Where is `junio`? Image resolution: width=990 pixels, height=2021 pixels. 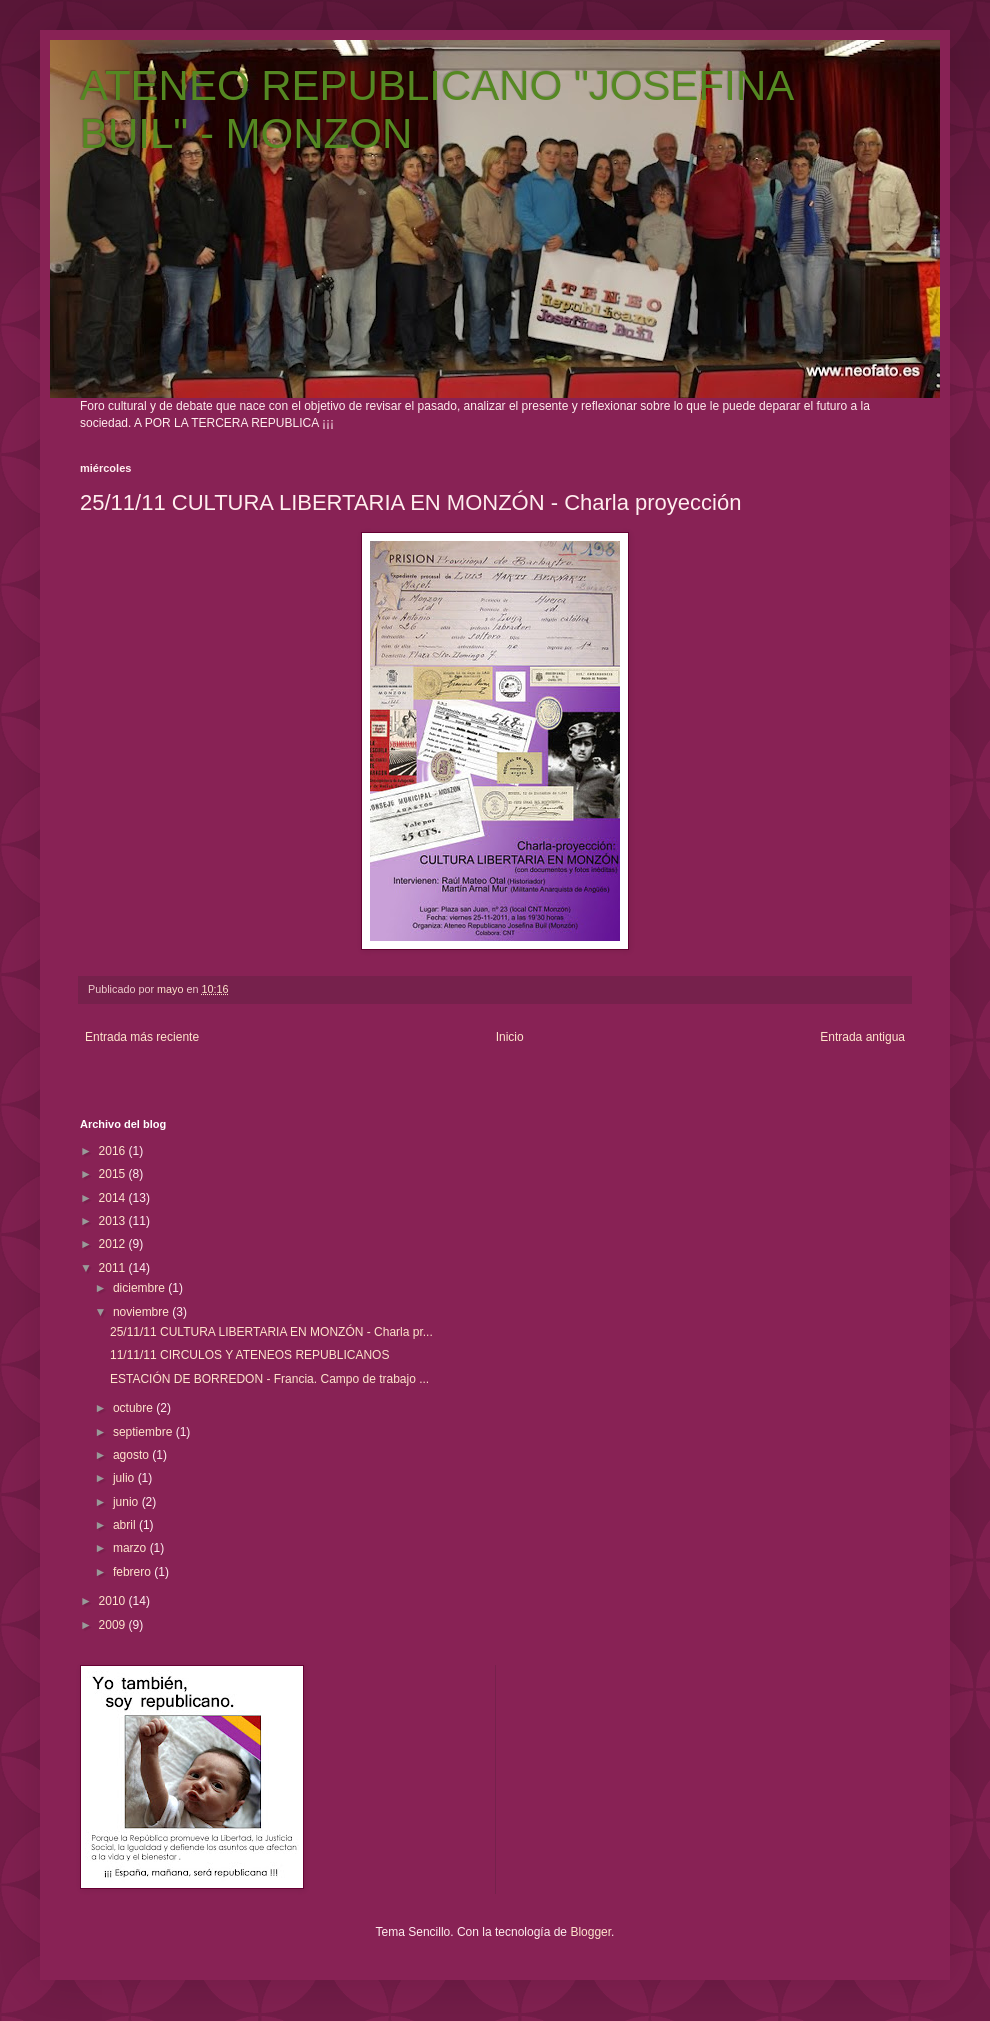 junio is located at coordinates (127, 1502).